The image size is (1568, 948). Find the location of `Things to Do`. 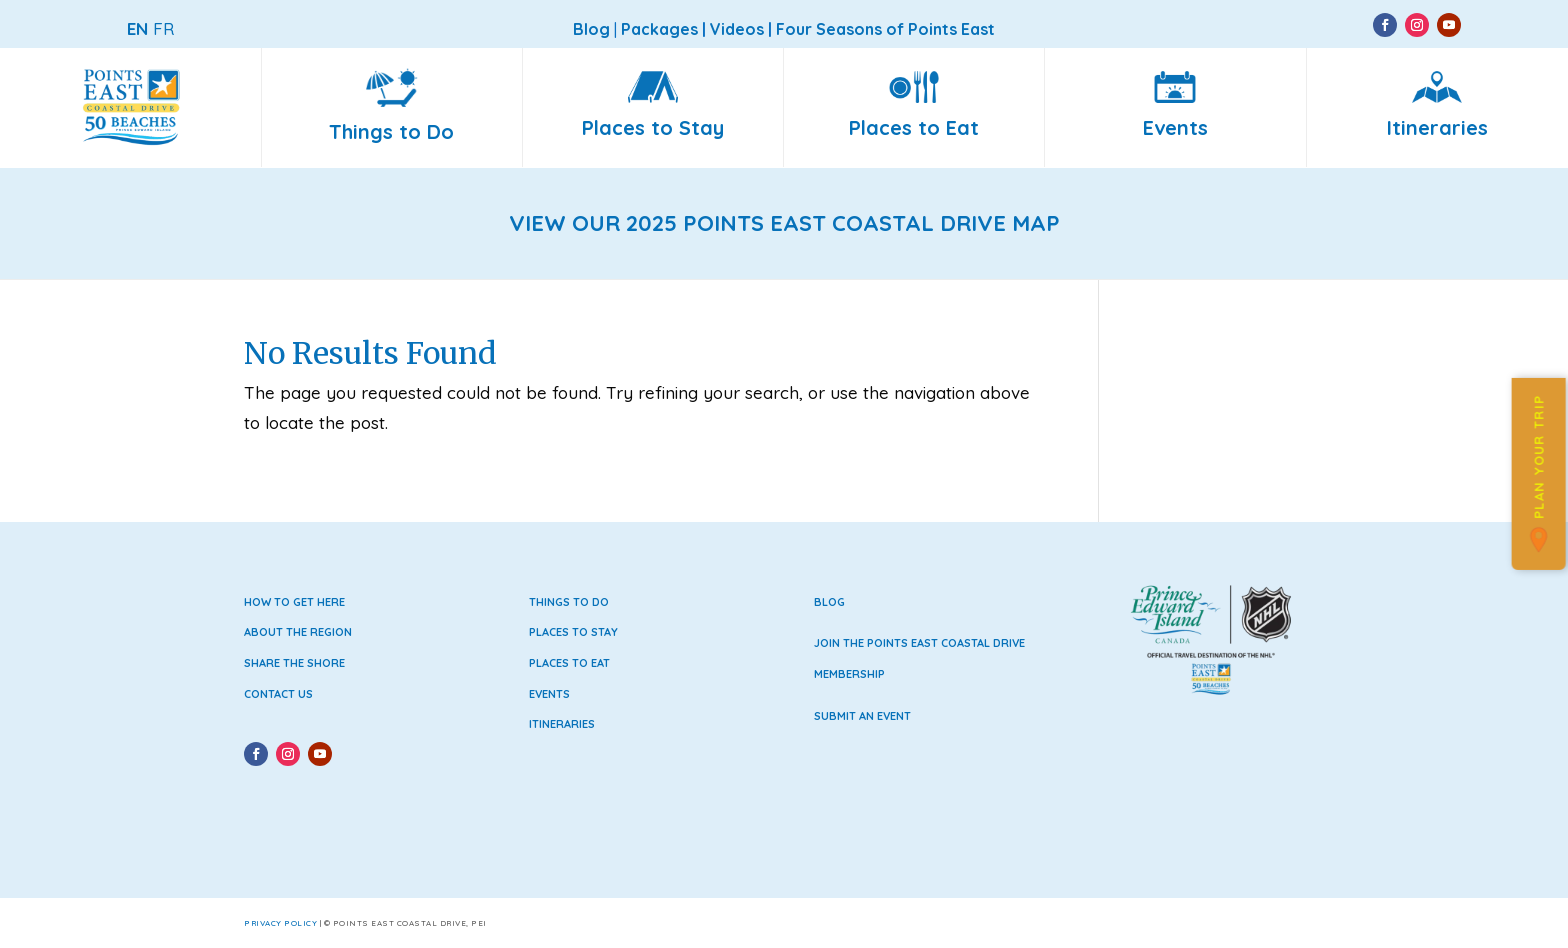

Things to Do is located at coordinates (569, 602).